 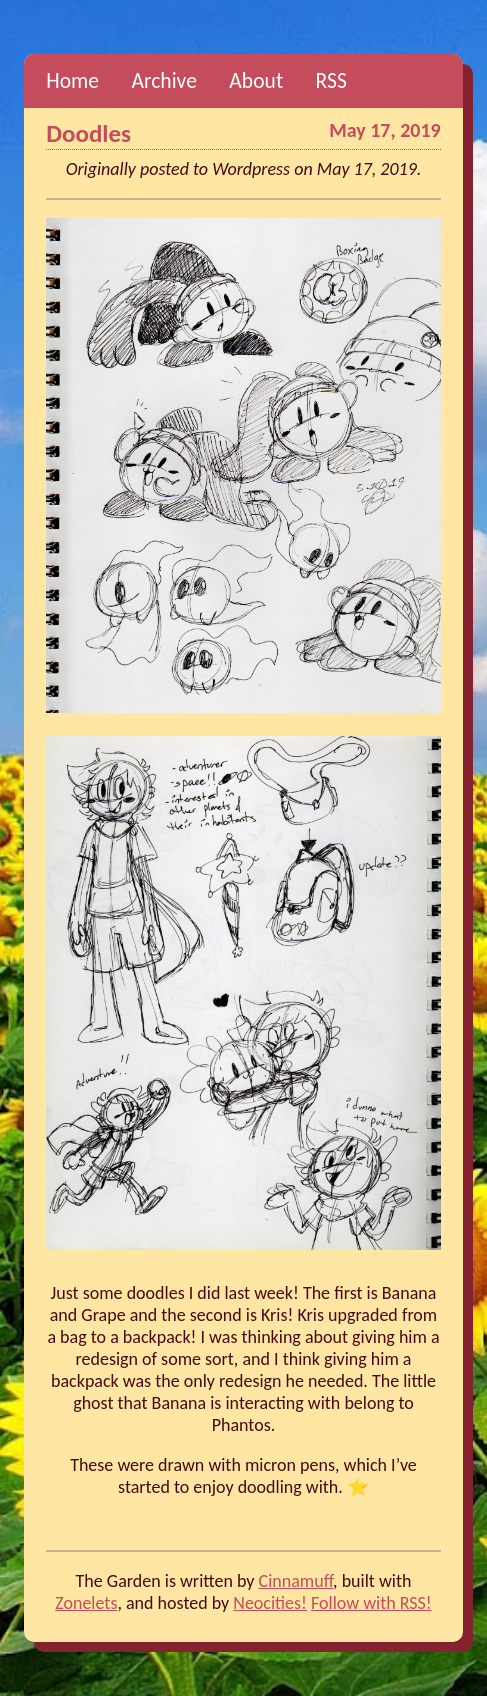 What do you see at coordinates (86, 1603) in the screenshot?
I see `Zonelets` at bounding box center [86, 1603].